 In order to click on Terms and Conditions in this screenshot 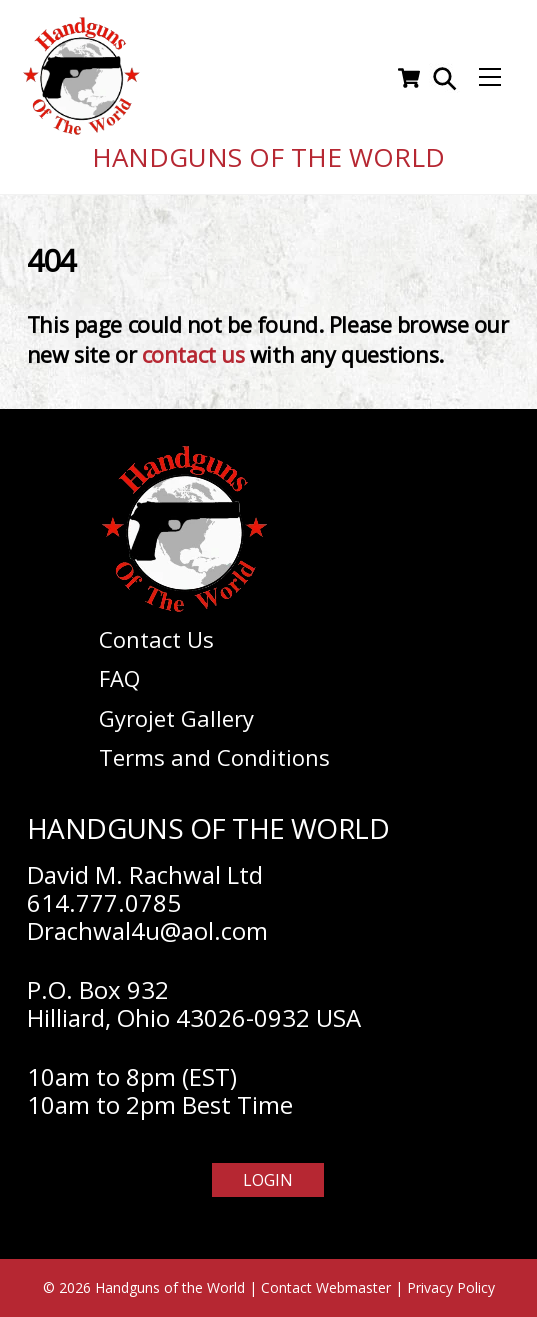, I will do `click(214, 757)`.